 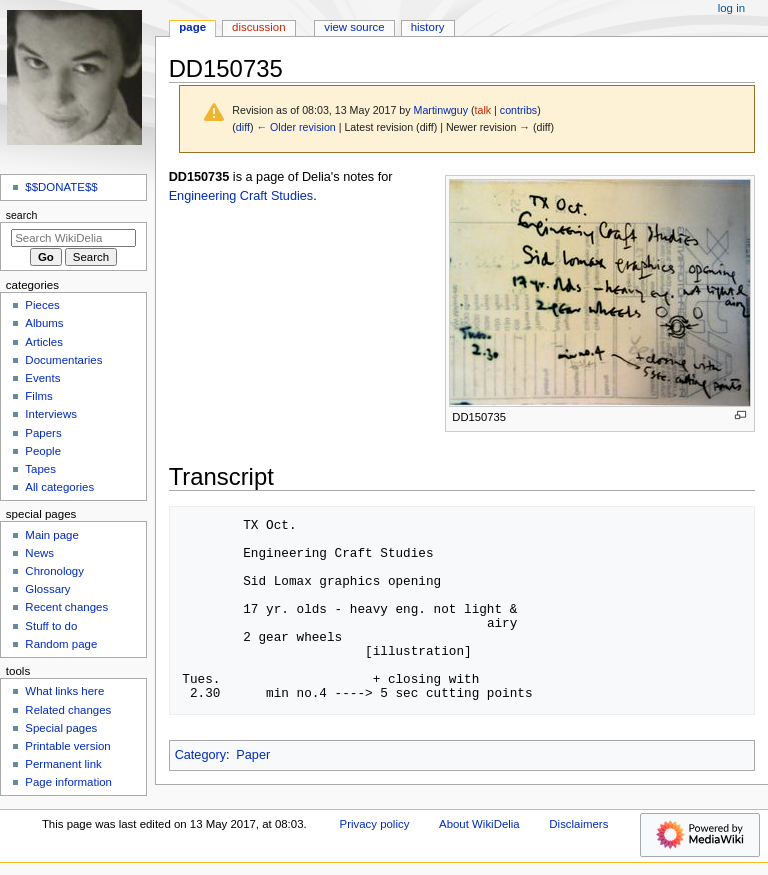 What do you see at coordinates (295, 127) in the screenshot?
I see `← Older revision` at bounding box center [295, 127].